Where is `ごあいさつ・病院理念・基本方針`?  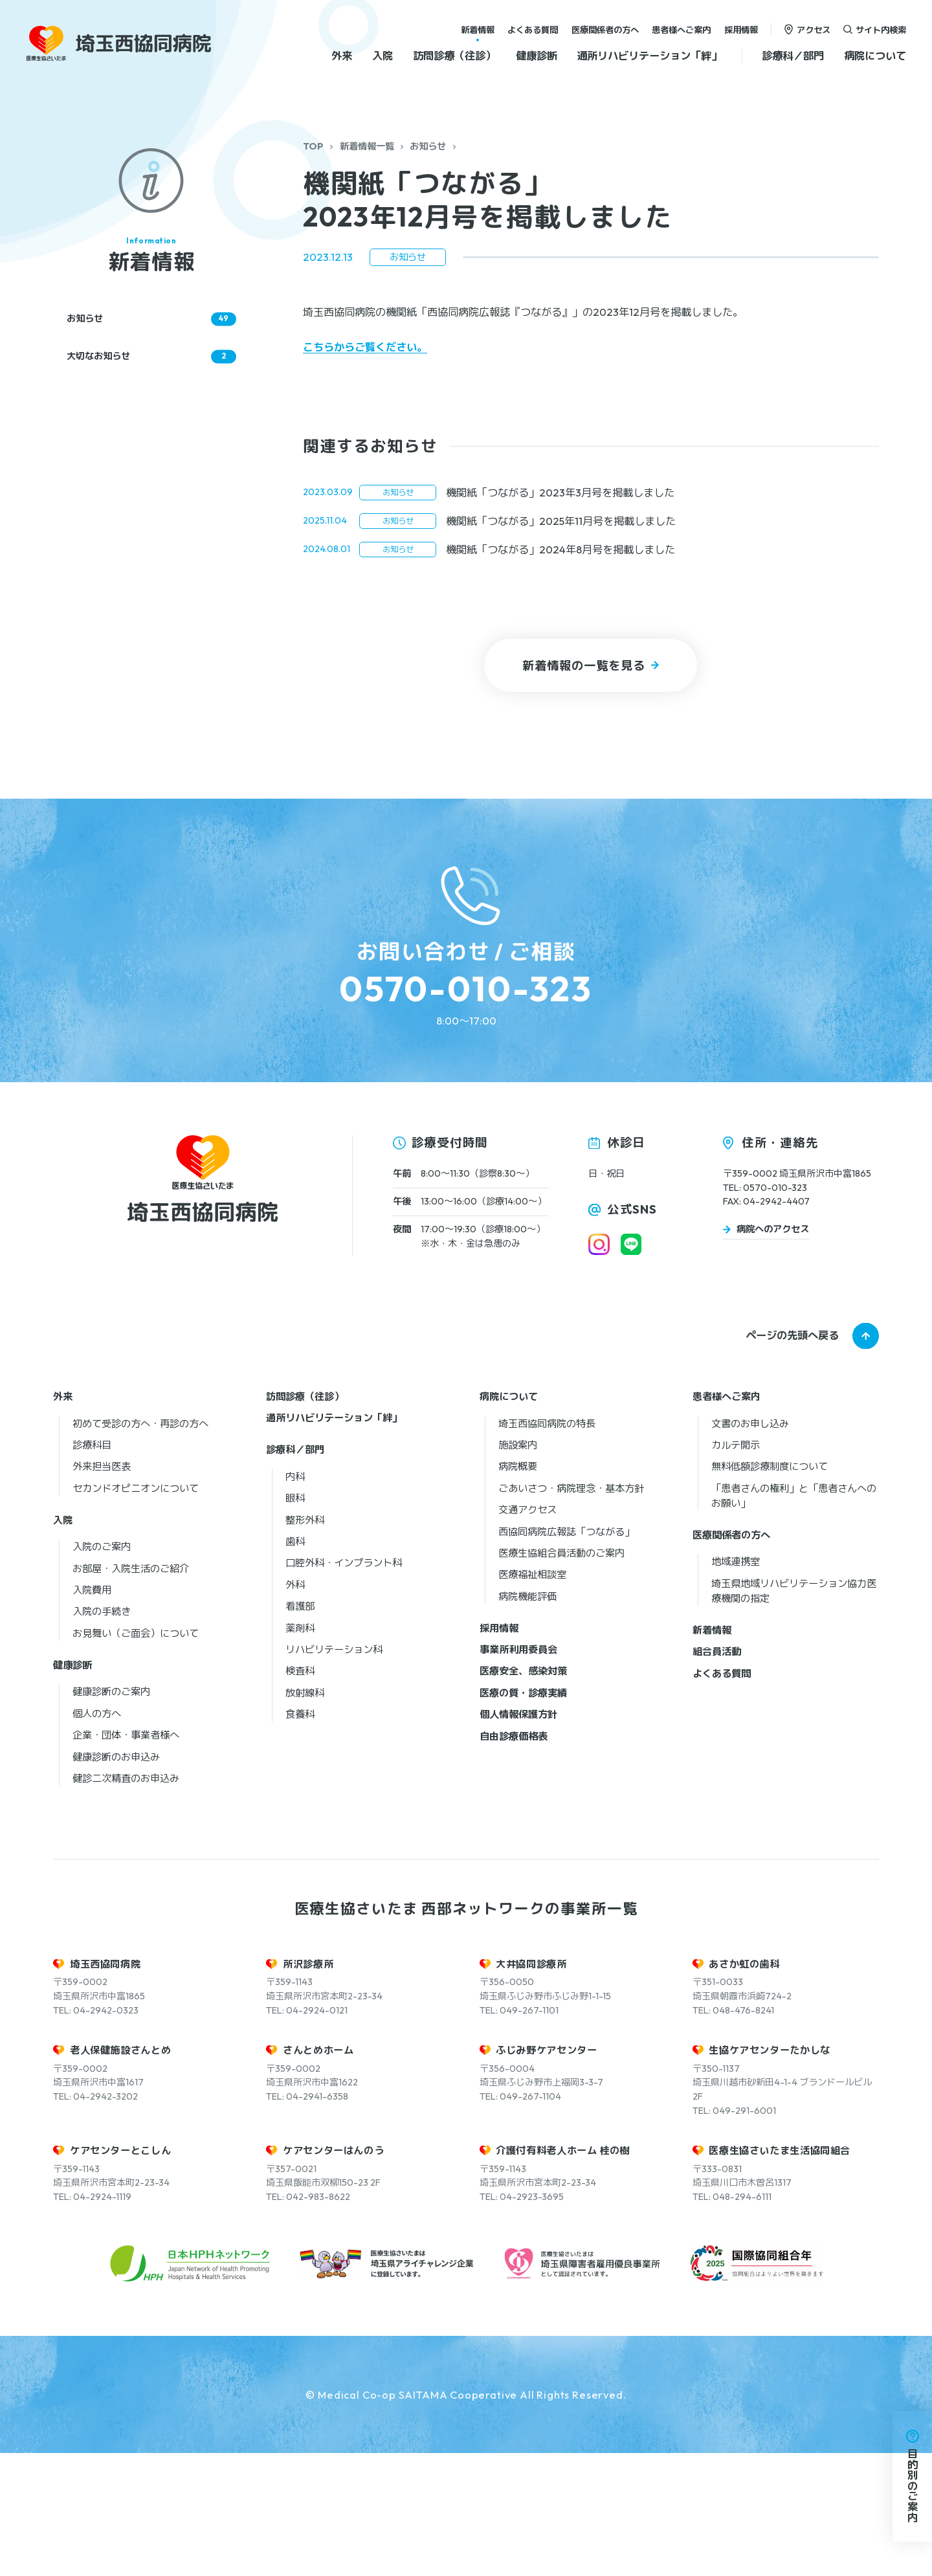
ごあいさつ・病院理念・基本方針 is located at coordinates (571, 1610).